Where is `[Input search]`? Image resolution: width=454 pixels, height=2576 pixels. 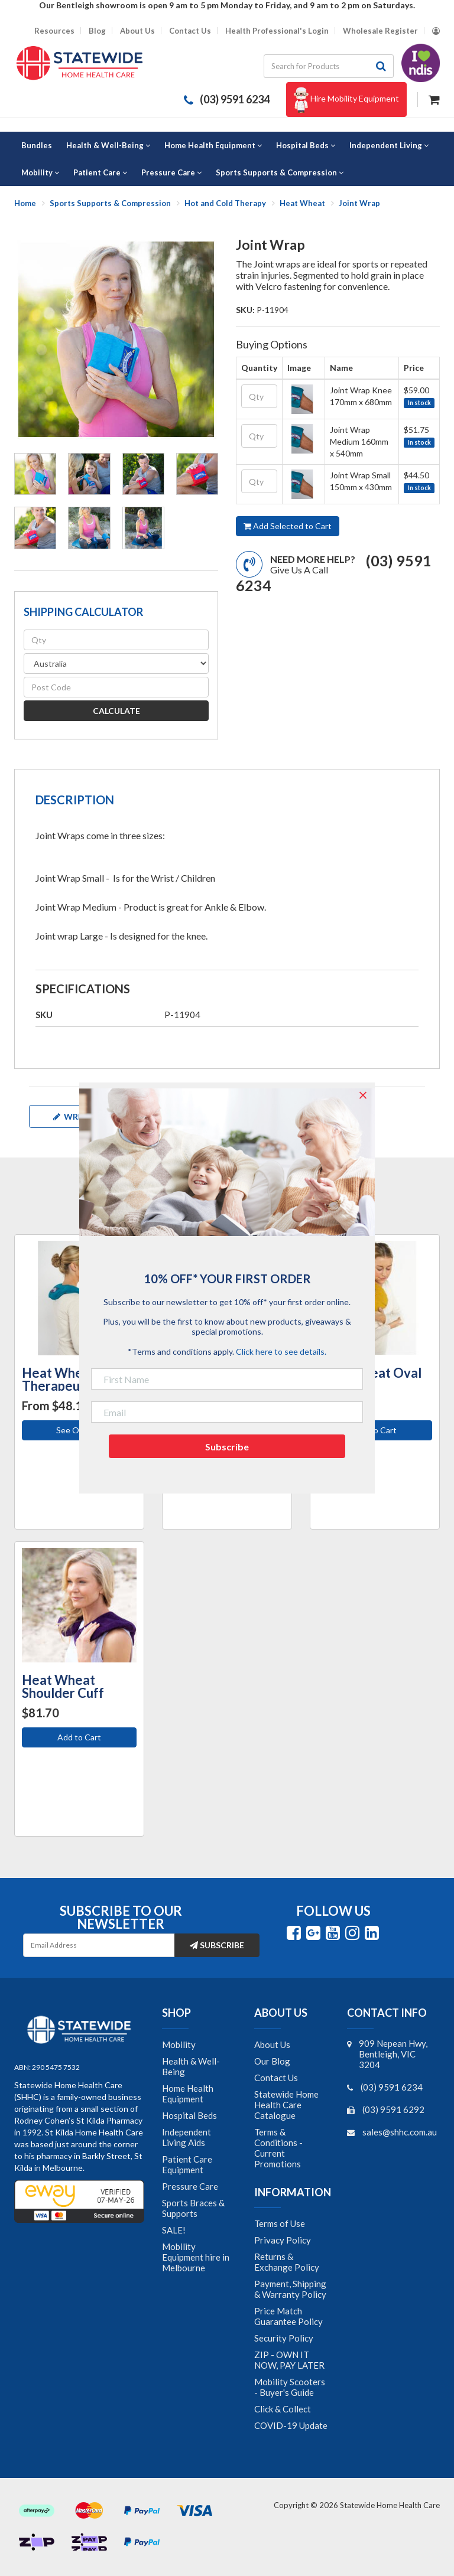 [Input search] is located at coordinates (316, 66).